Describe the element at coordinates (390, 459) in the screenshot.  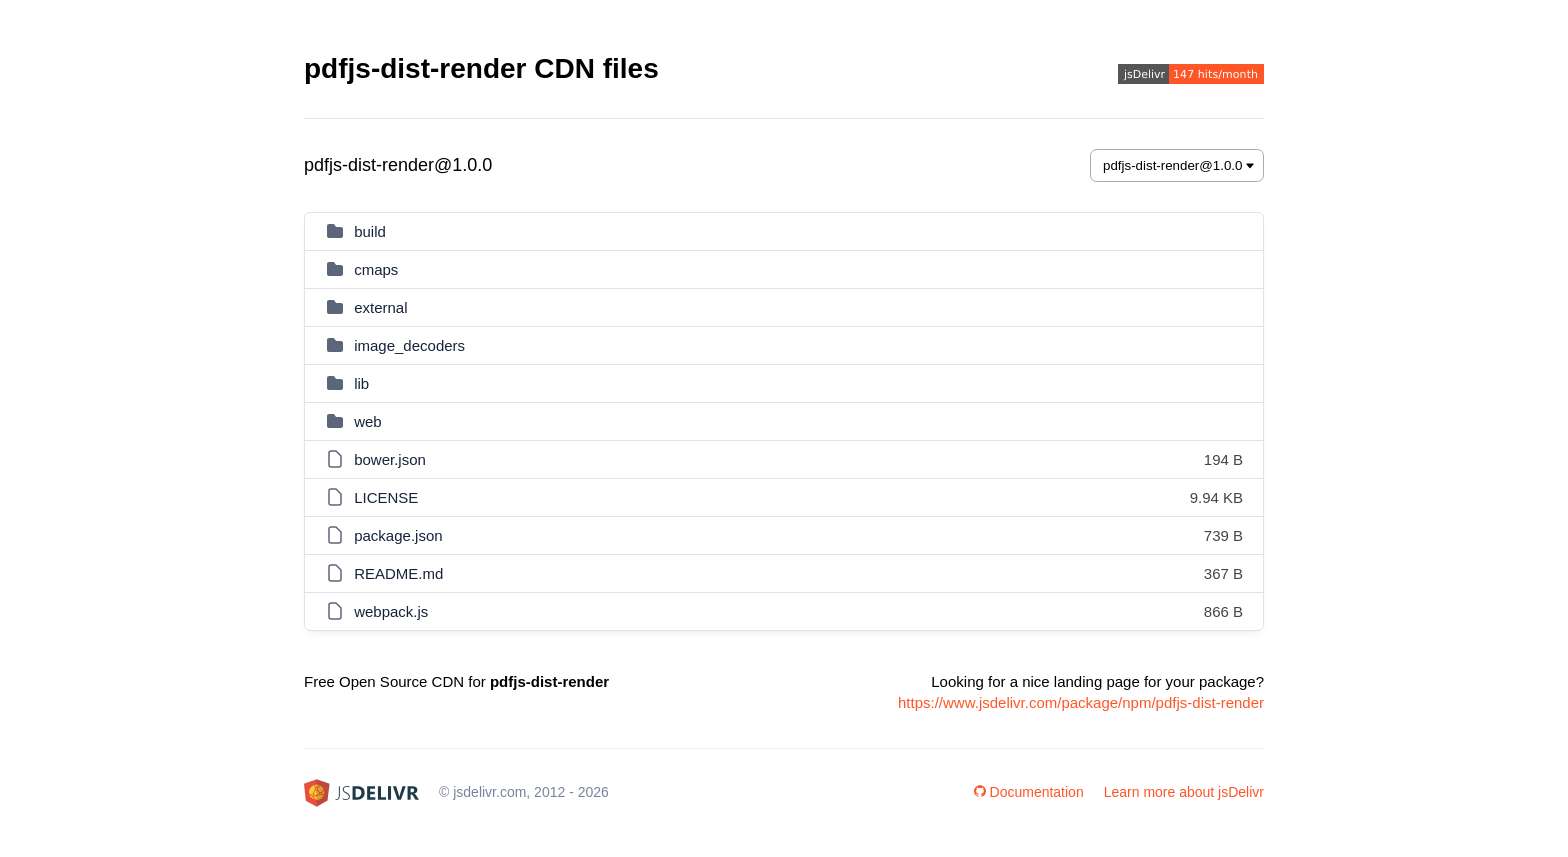
I see `bower.json` at that location.